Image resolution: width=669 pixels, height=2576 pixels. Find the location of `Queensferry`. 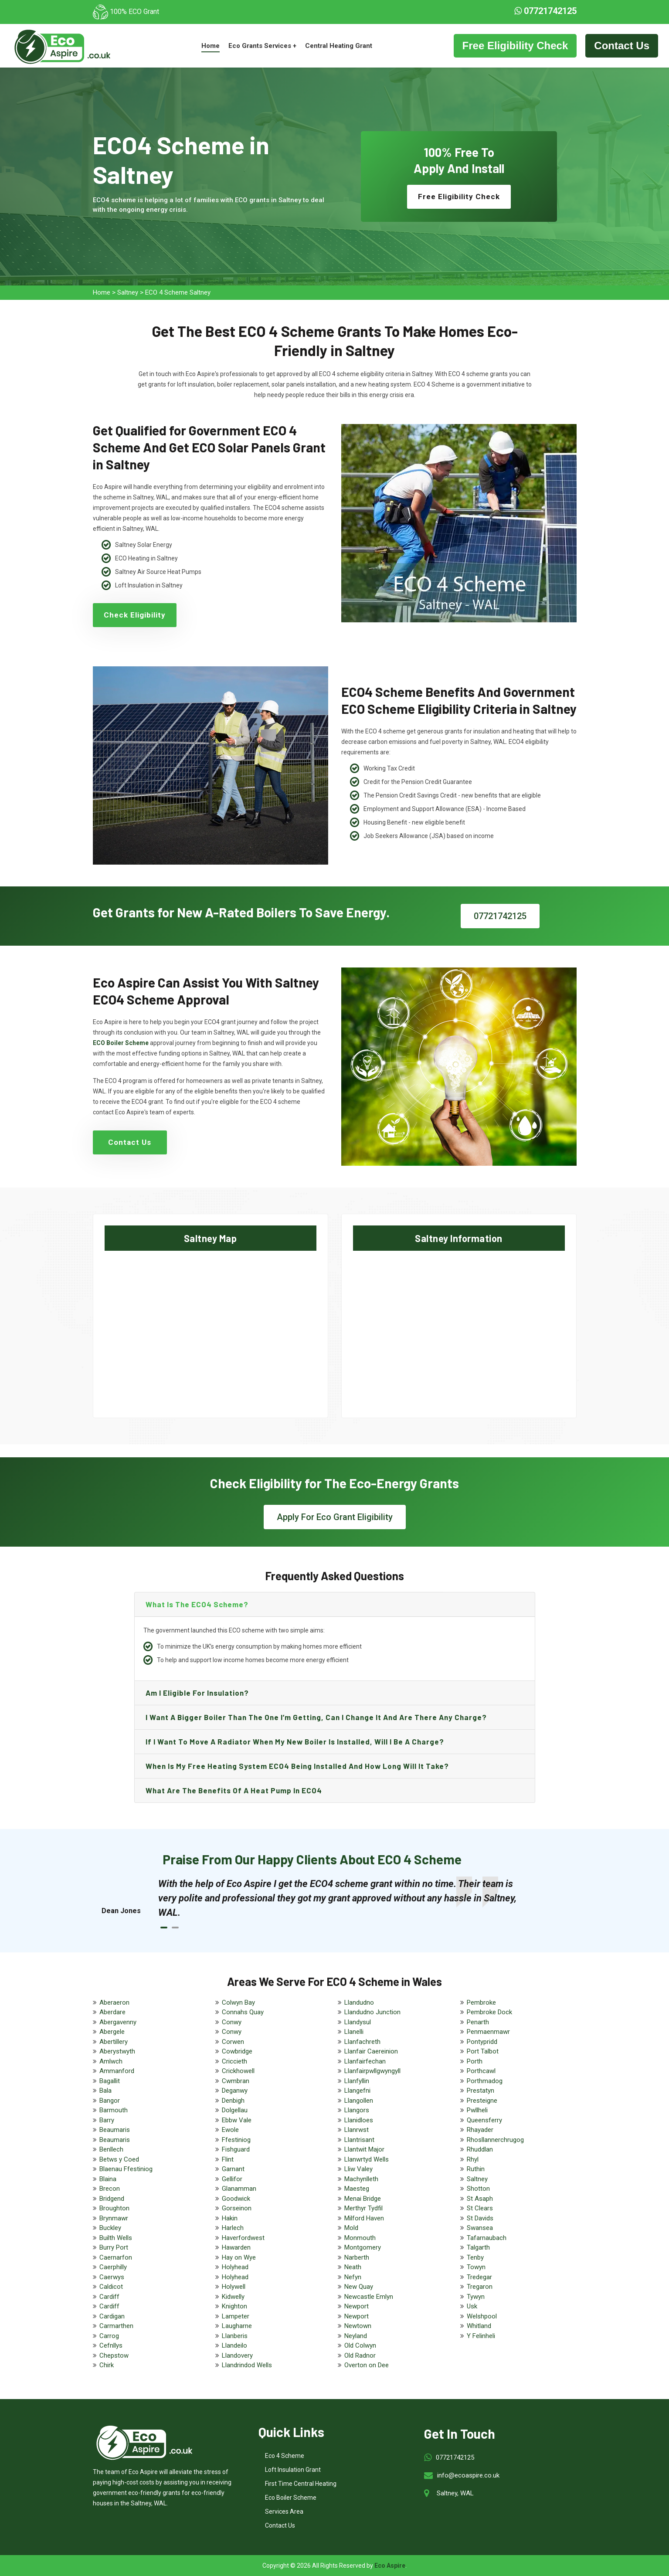

Queensferry is located at coordinates (484, 2120).